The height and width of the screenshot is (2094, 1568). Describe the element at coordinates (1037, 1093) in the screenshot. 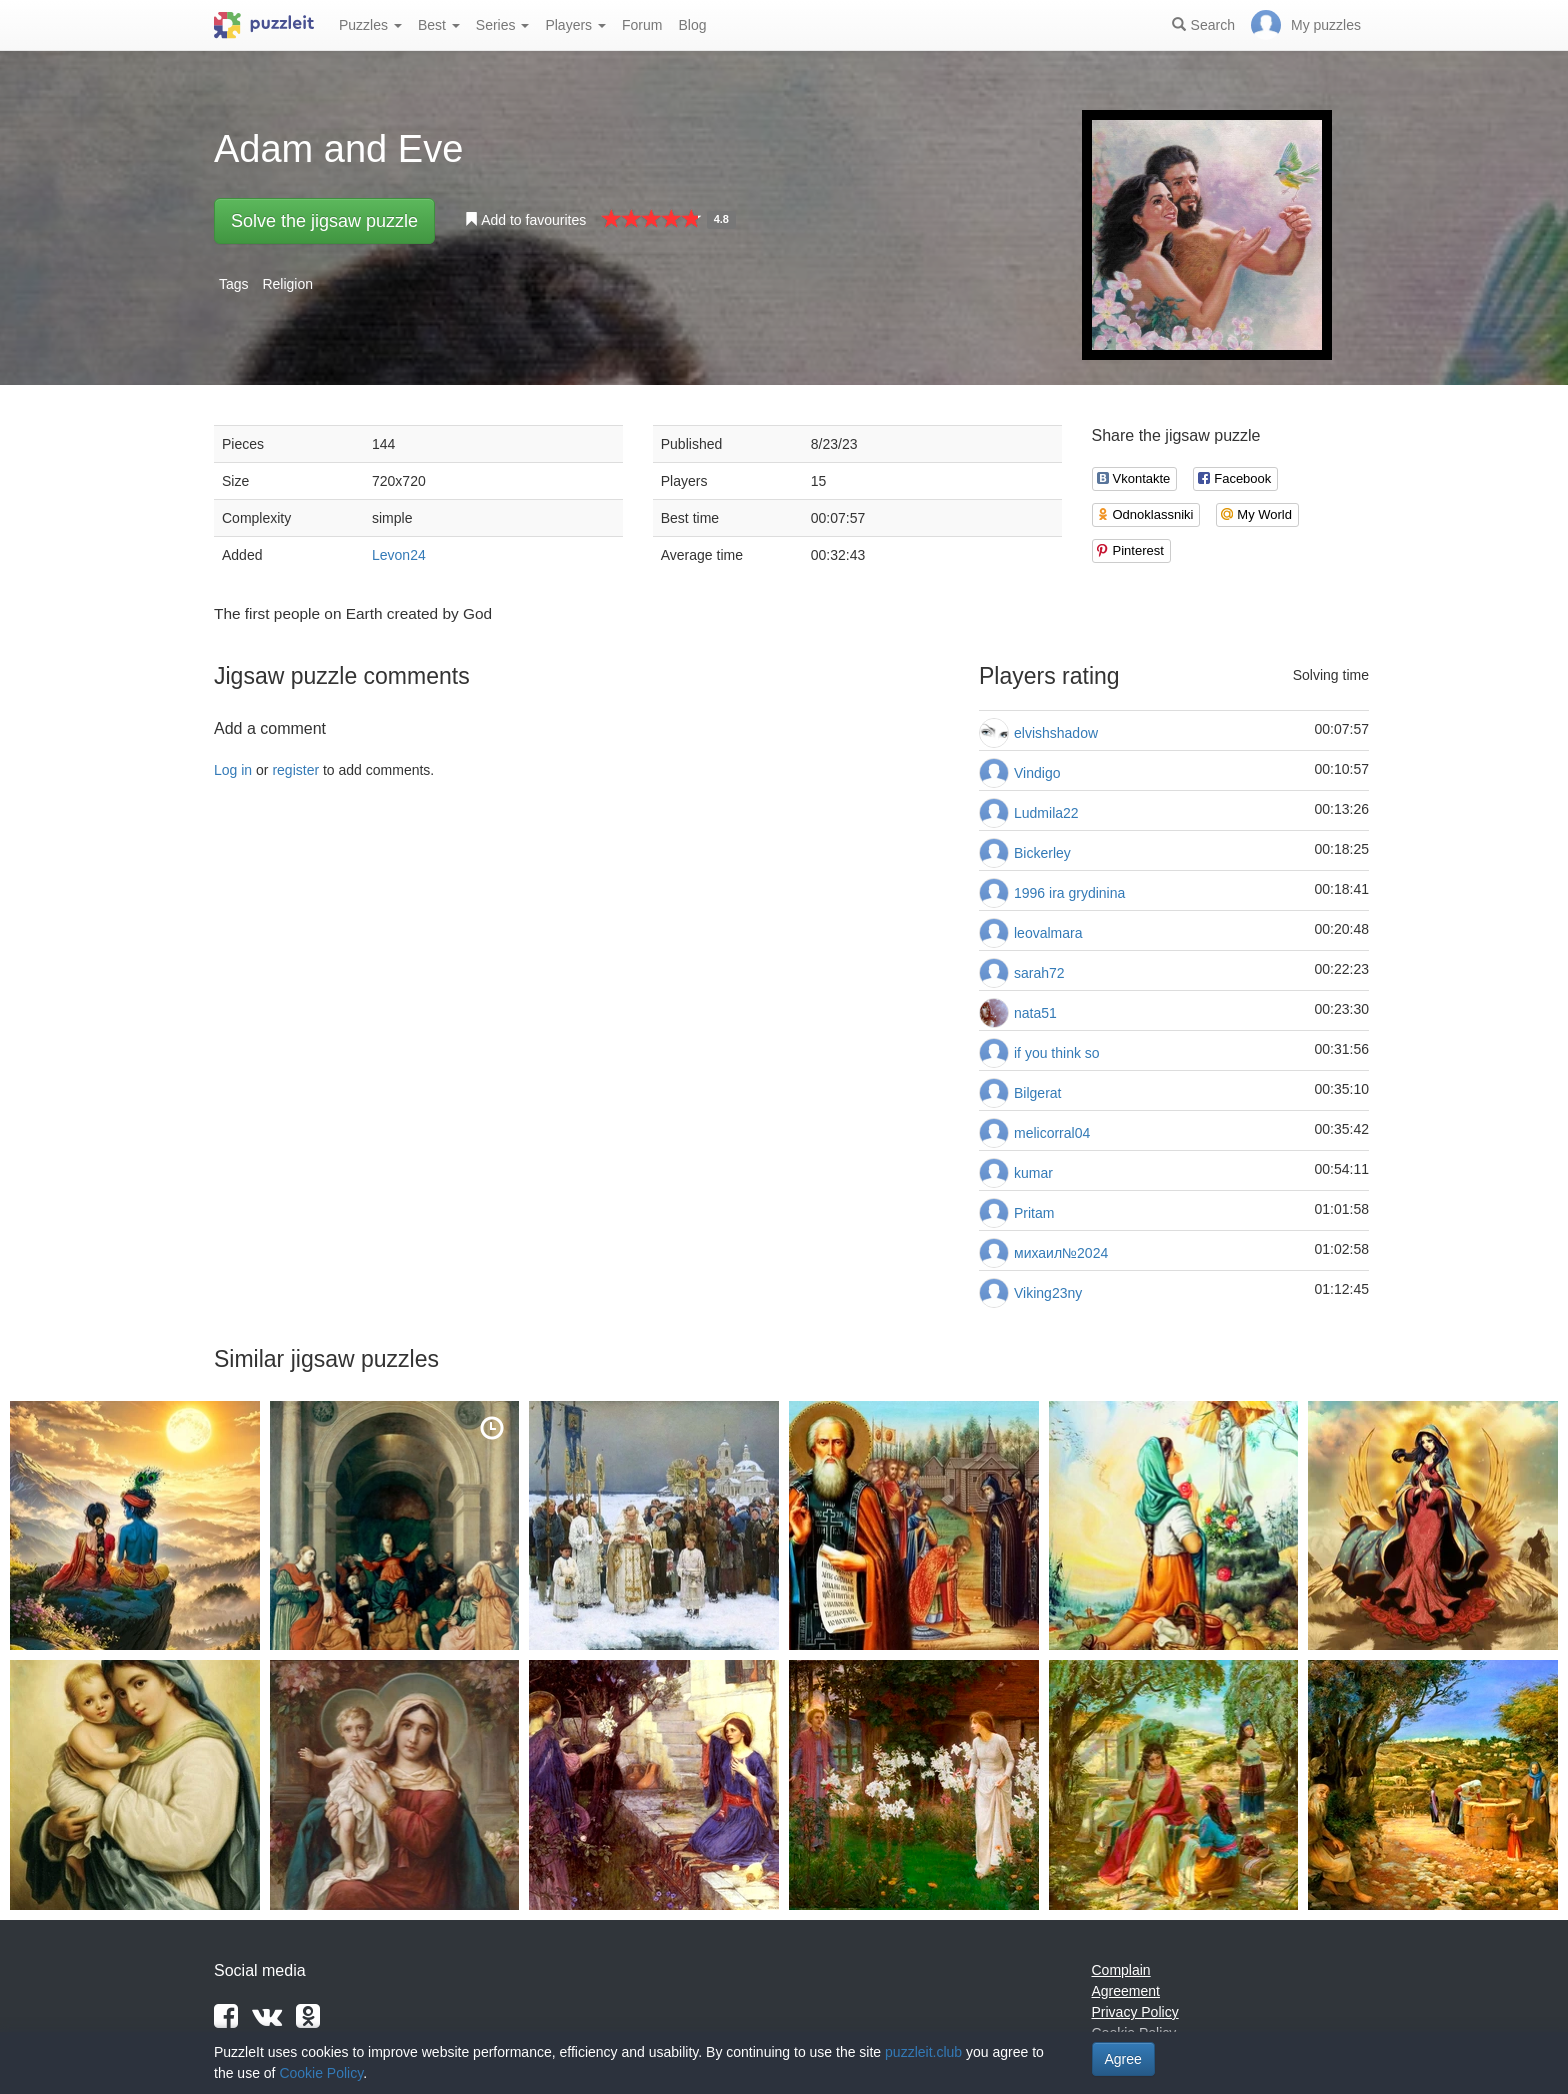

I see `Bilgerat` at that location.